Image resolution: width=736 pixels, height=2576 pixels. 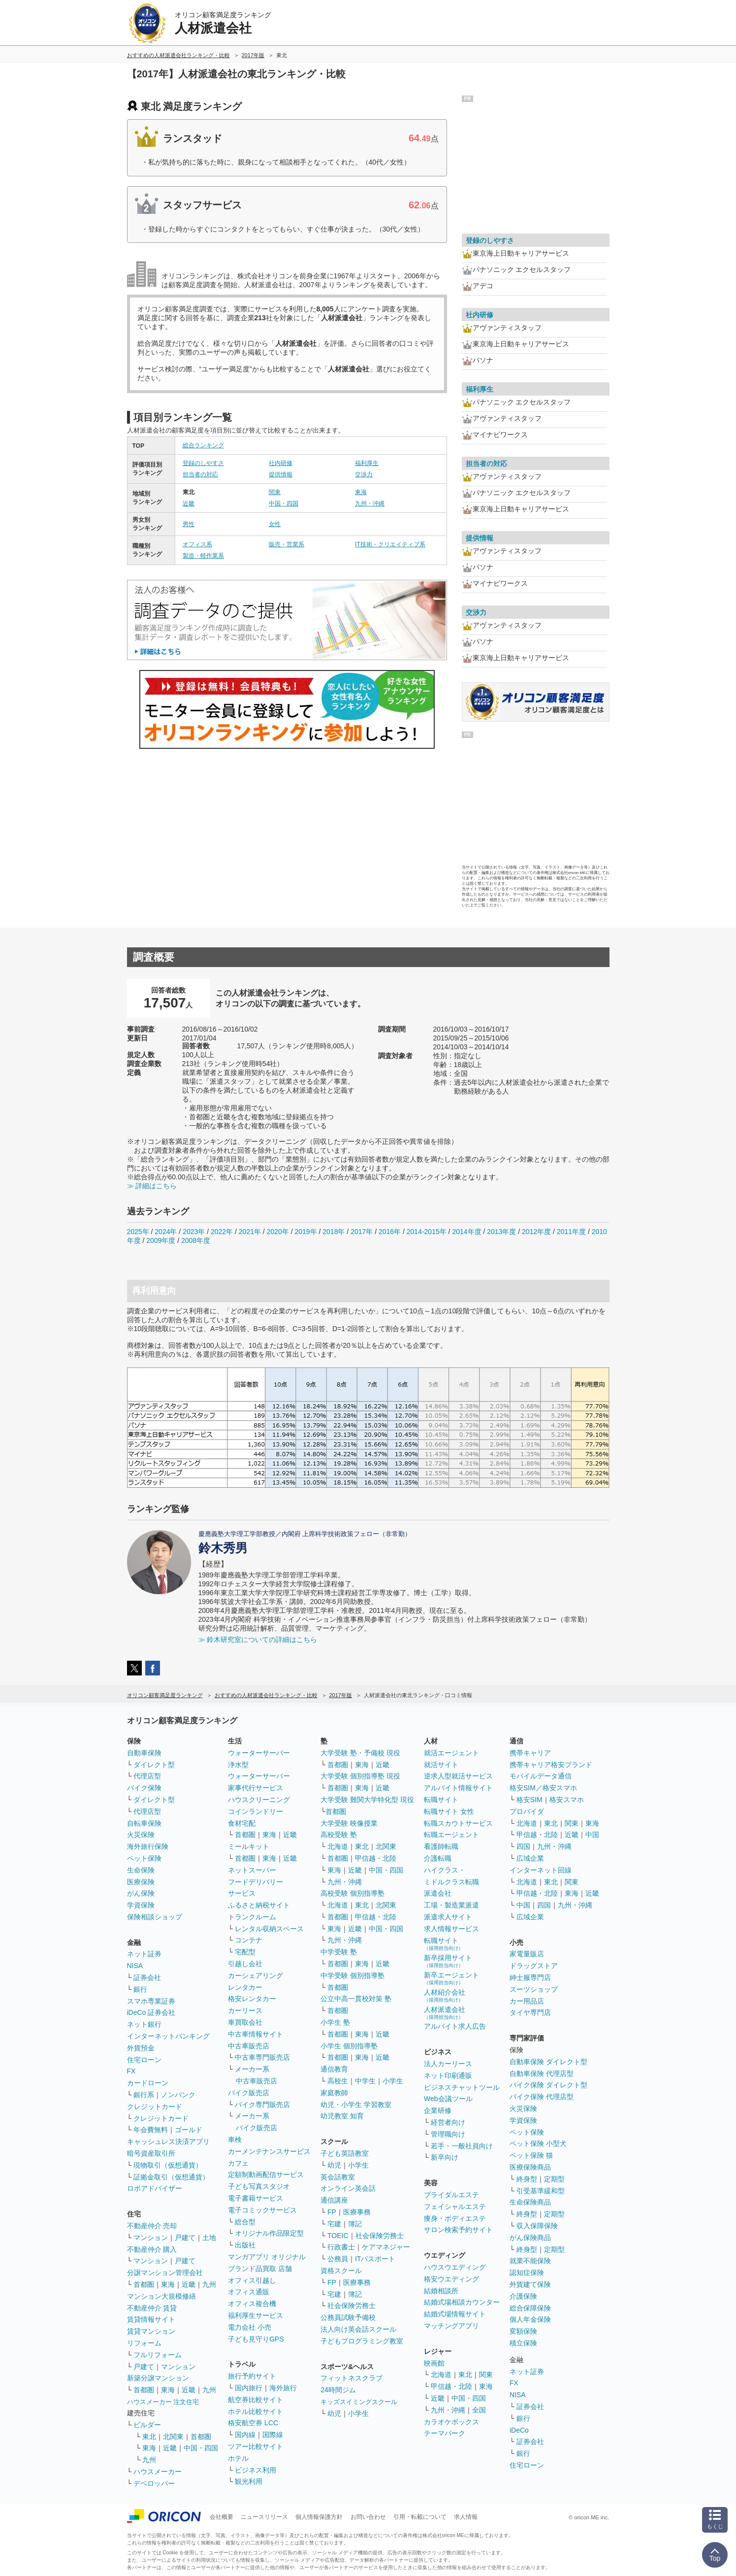 What do you see at coordinates (348, 2317) in the screenshot?
I see `公務員試験予備校` at bounding box center [348, 2317].